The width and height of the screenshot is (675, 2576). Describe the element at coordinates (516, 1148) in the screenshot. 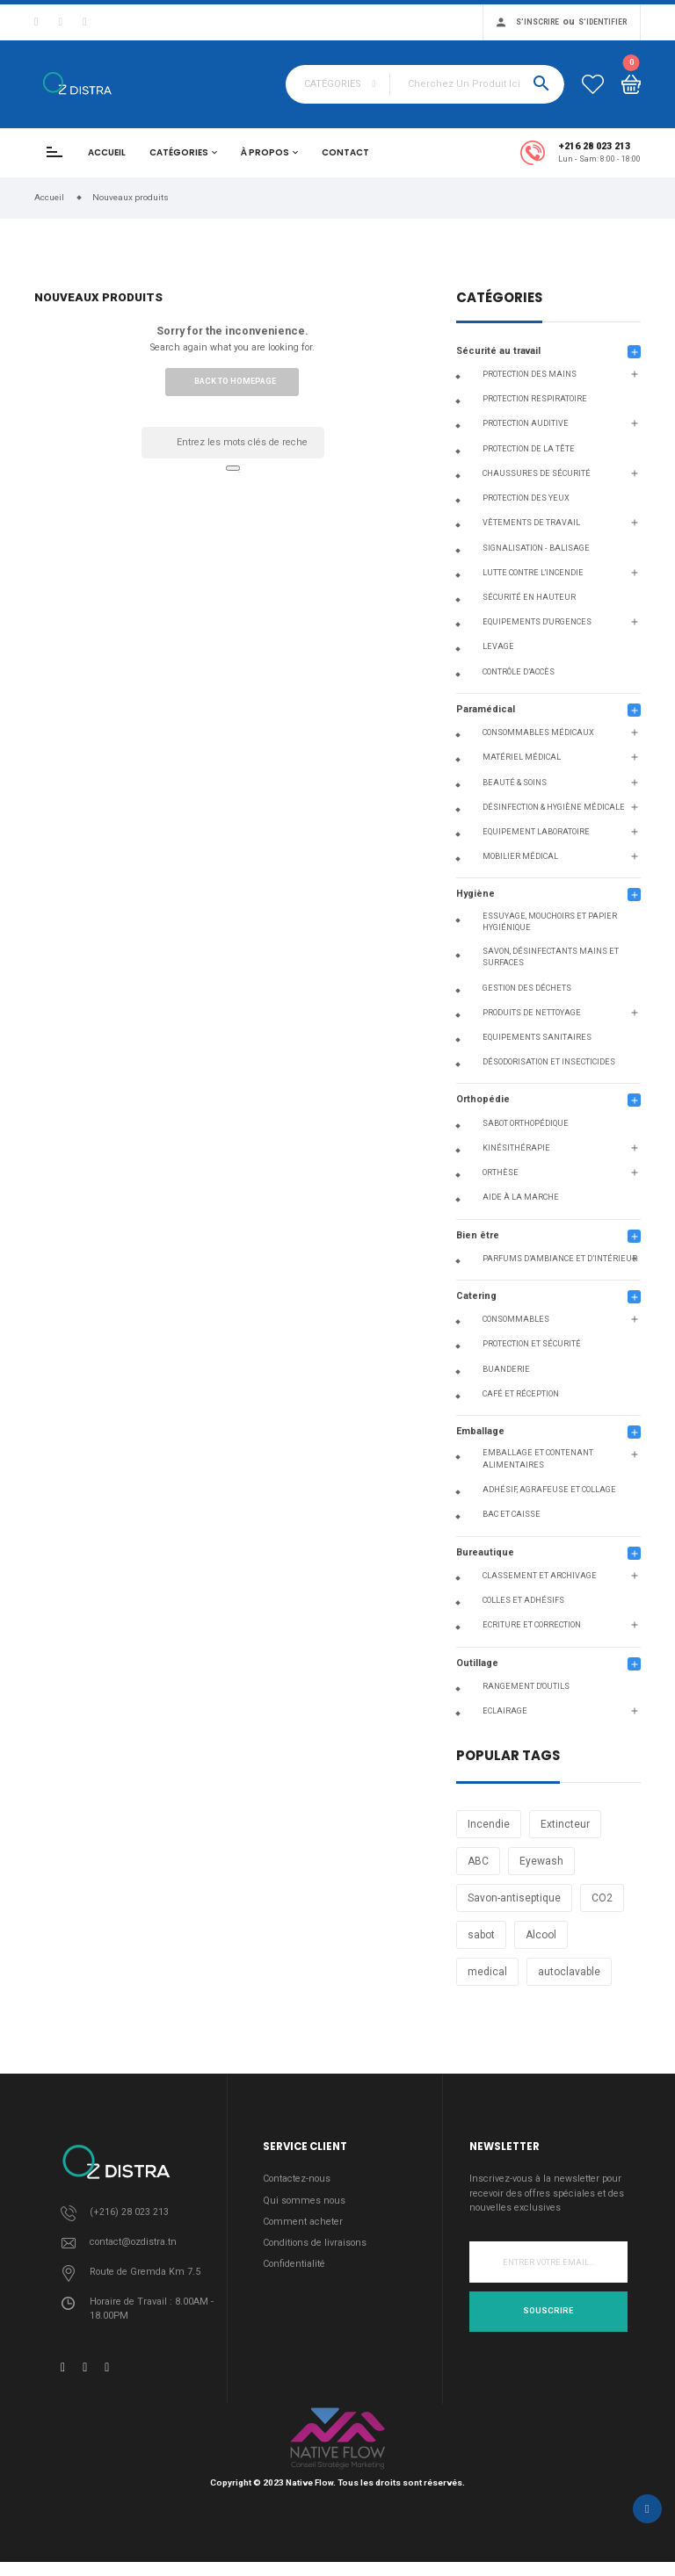

I see `Kinésithérapie` at that location.